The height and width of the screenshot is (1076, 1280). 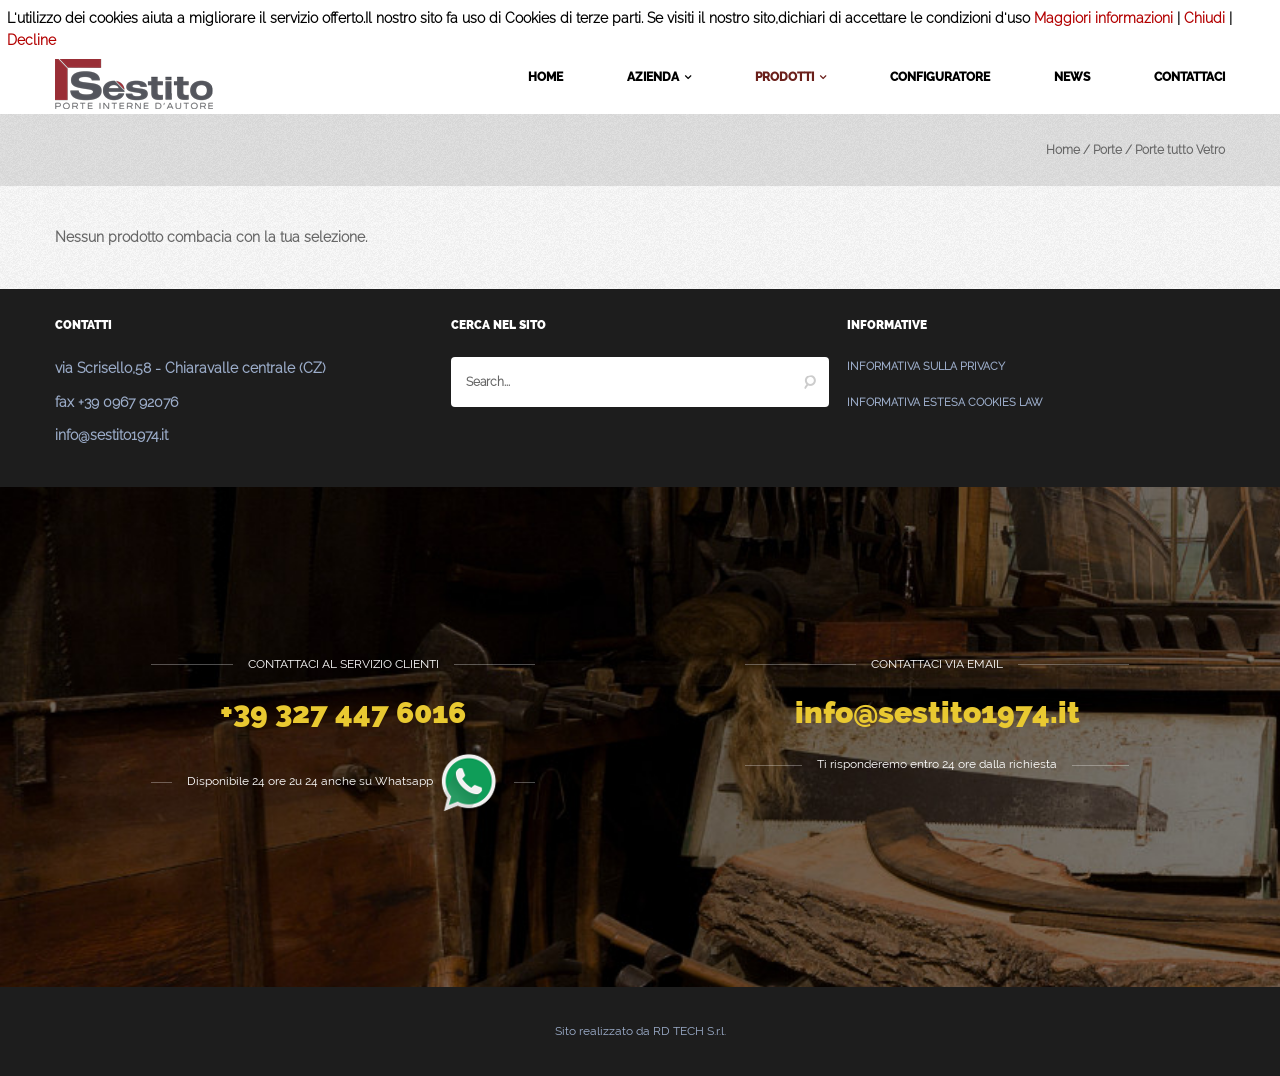 I want to click on Decline, so click(x=31, y=40).